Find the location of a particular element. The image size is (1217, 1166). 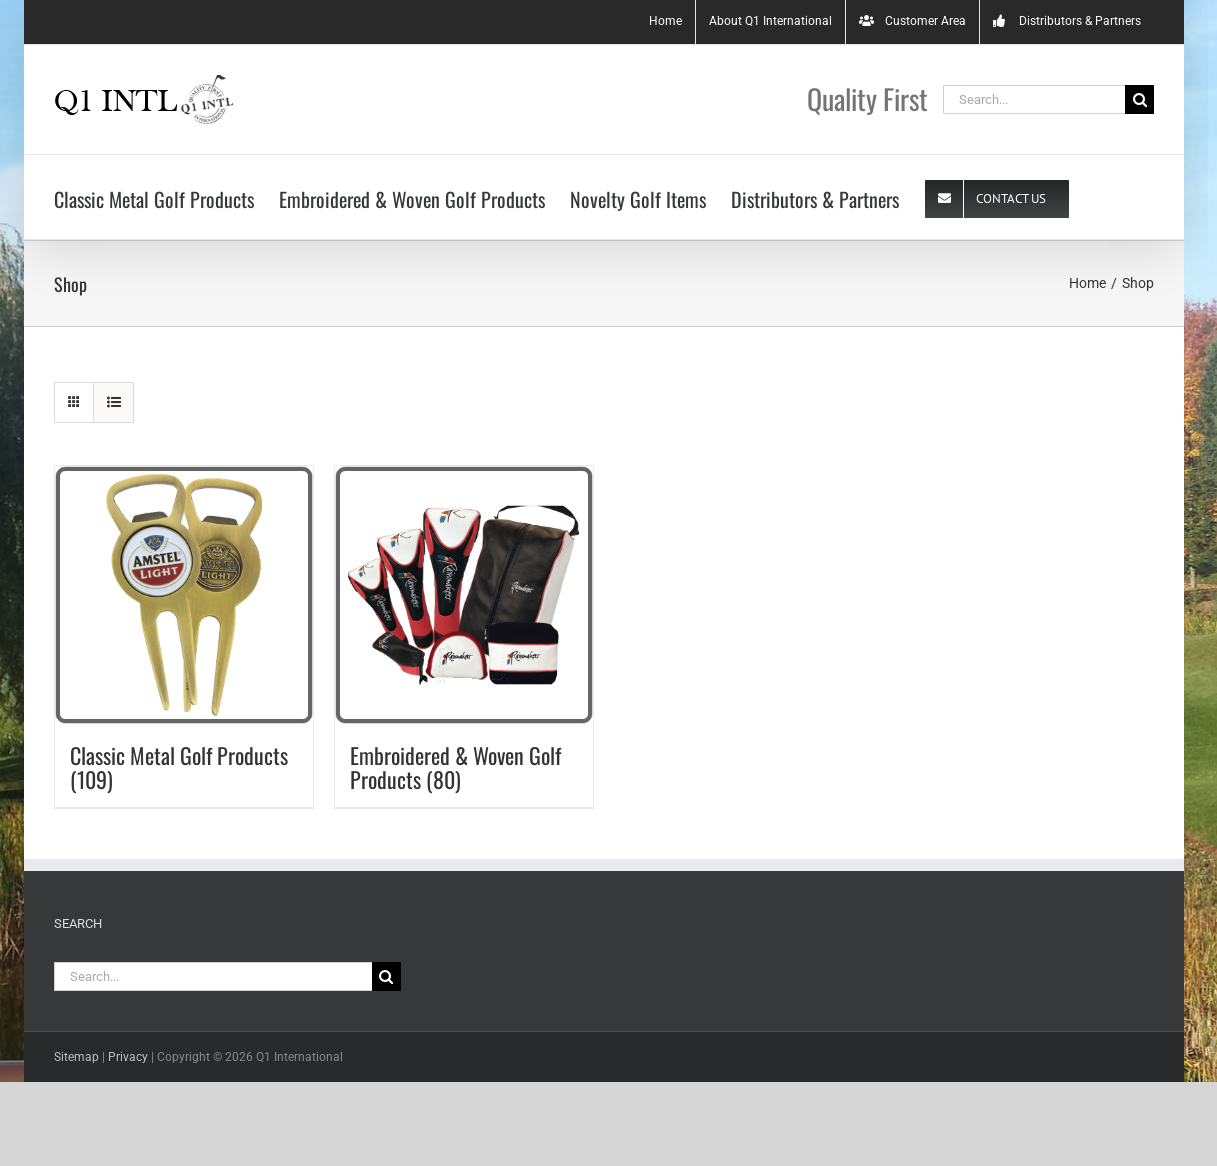

[Search...] is located at coordinates (1034, 99).